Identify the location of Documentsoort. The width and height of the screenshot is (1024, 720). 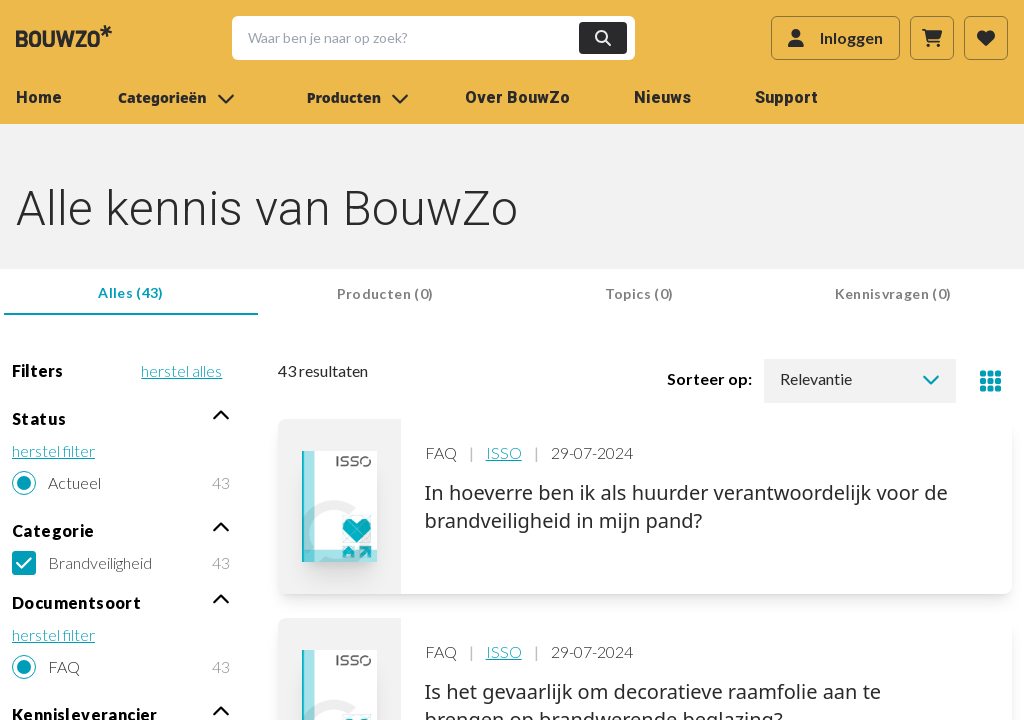
(121, 601).